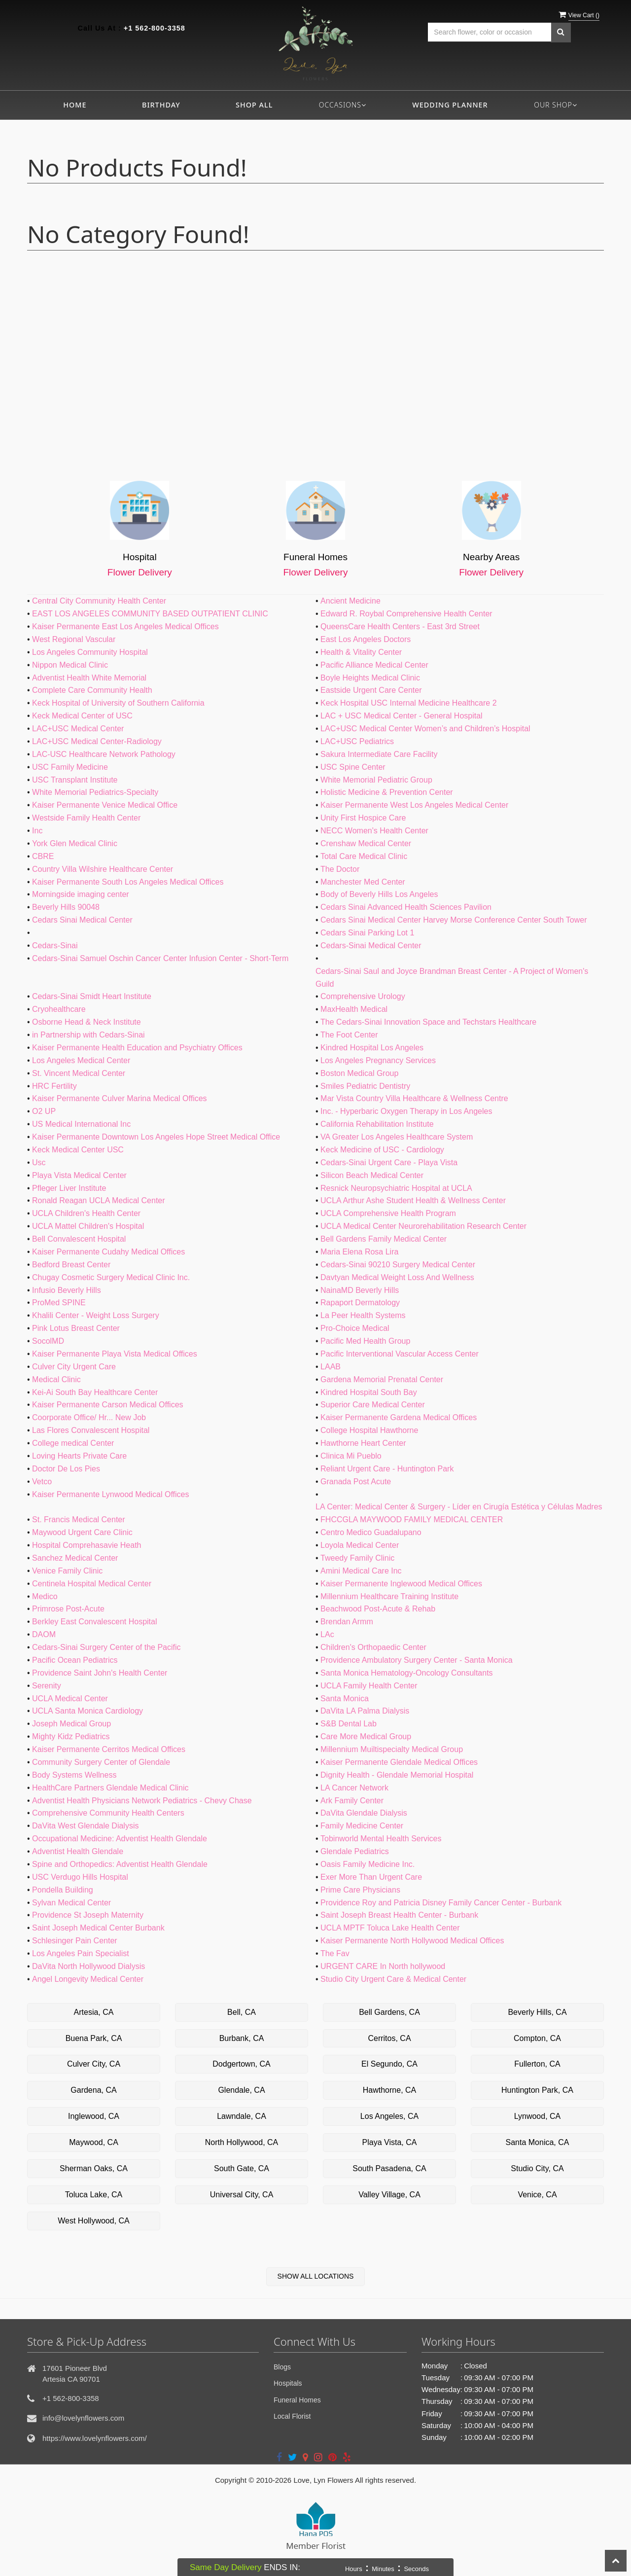  I want to click on Chugay Cosmetic Surgery Medical Clinic Inc., so click(111, 1277).